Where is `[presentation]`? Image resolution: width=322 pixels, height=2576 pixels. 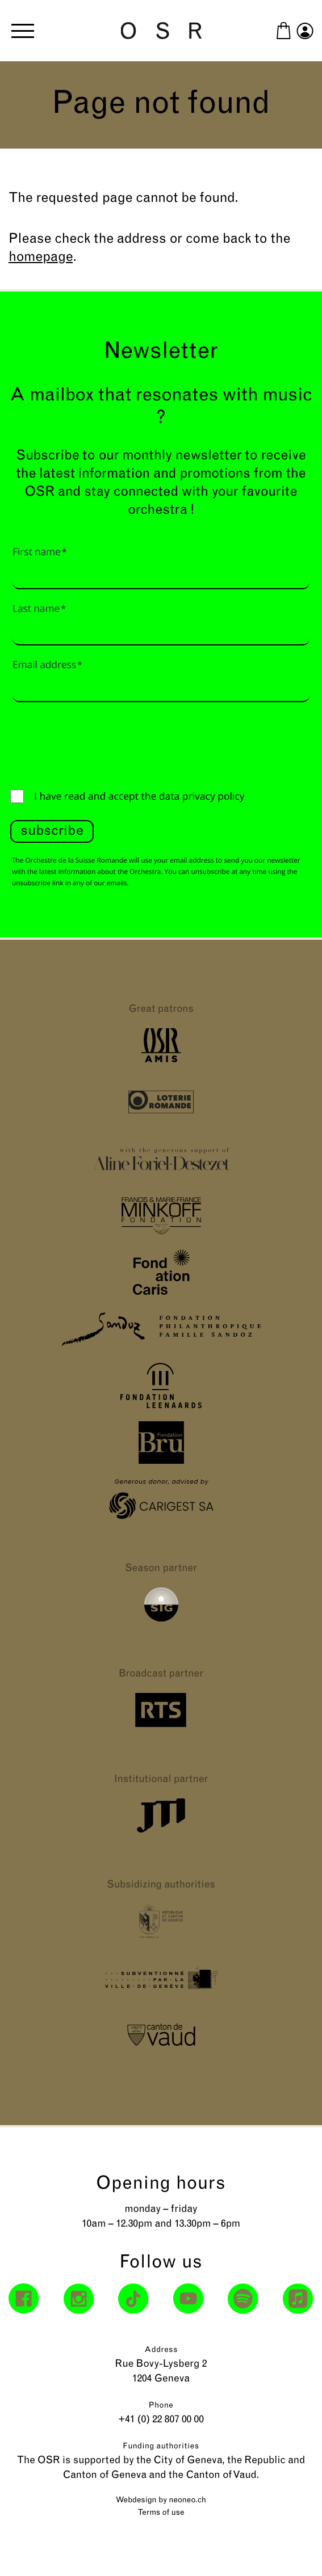
[presentation] is located at coordinates (96, 743).